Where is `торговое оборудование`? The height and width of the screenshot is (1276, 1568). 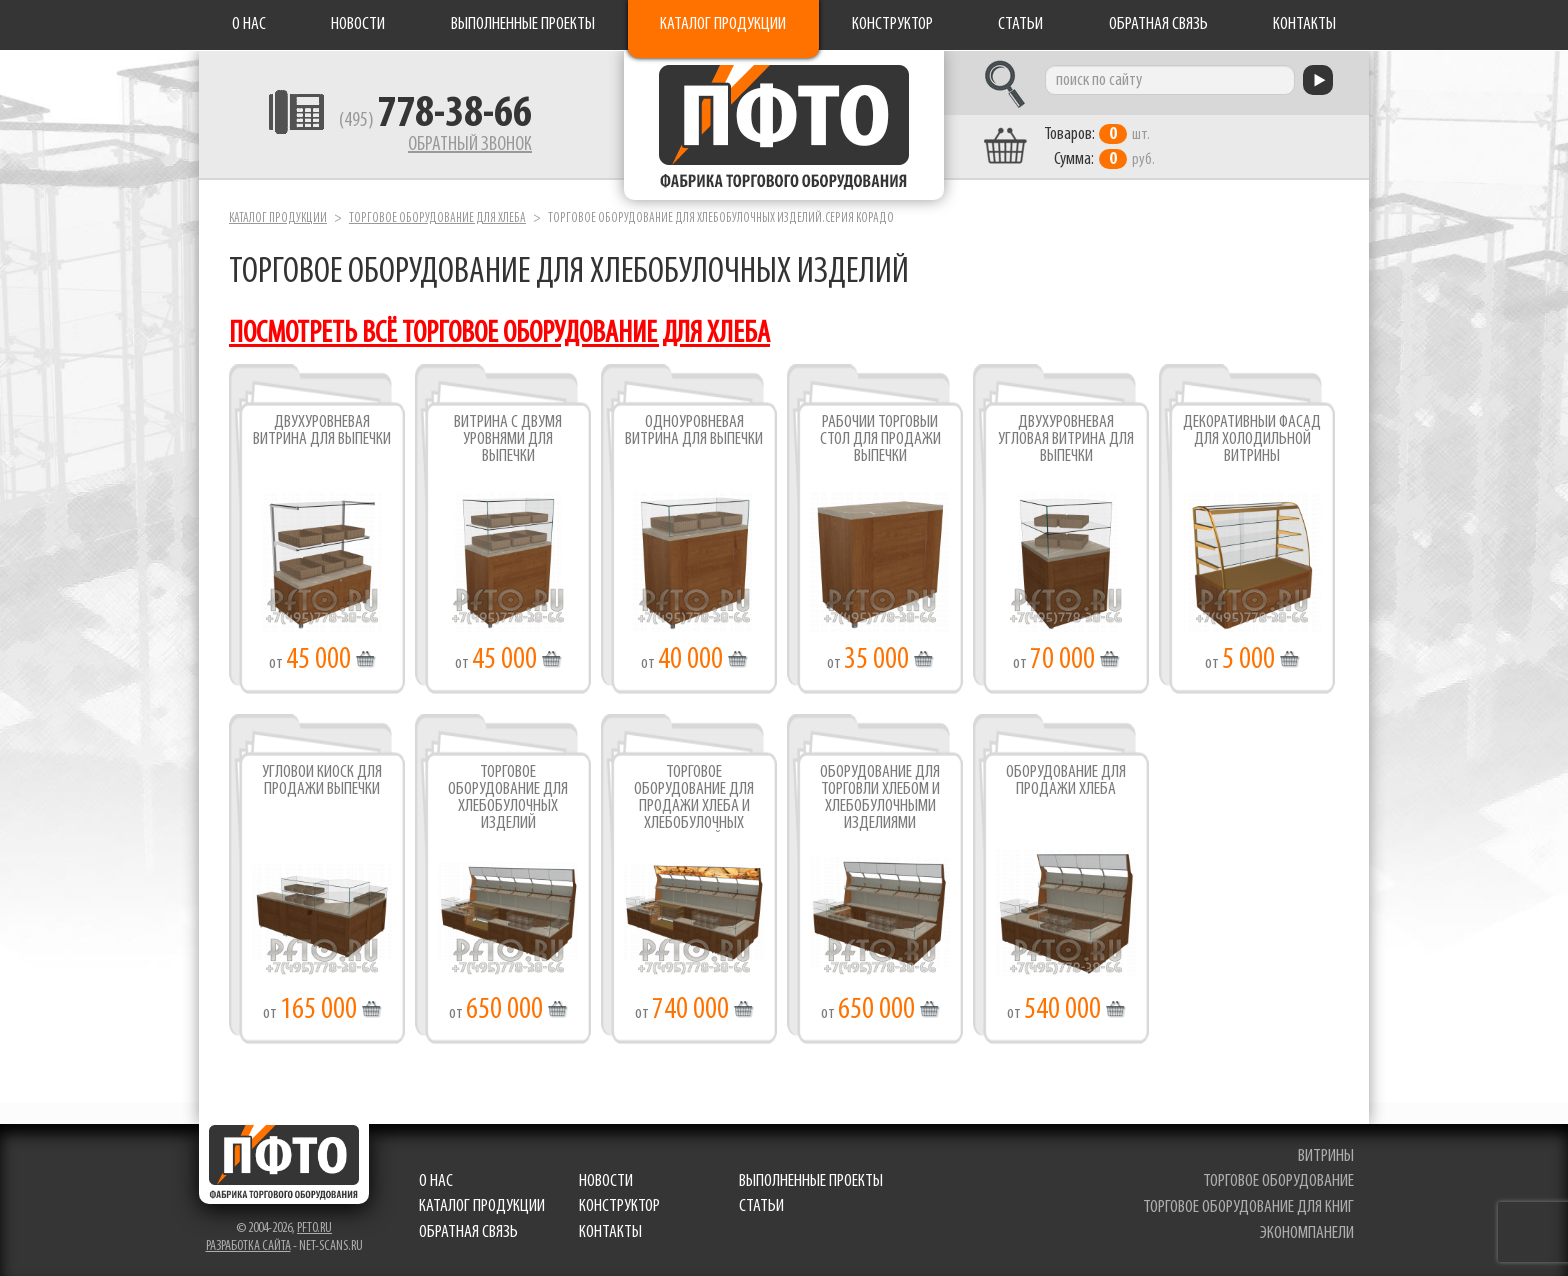 торговое оборудование is located at coordinates (1278, 1181).